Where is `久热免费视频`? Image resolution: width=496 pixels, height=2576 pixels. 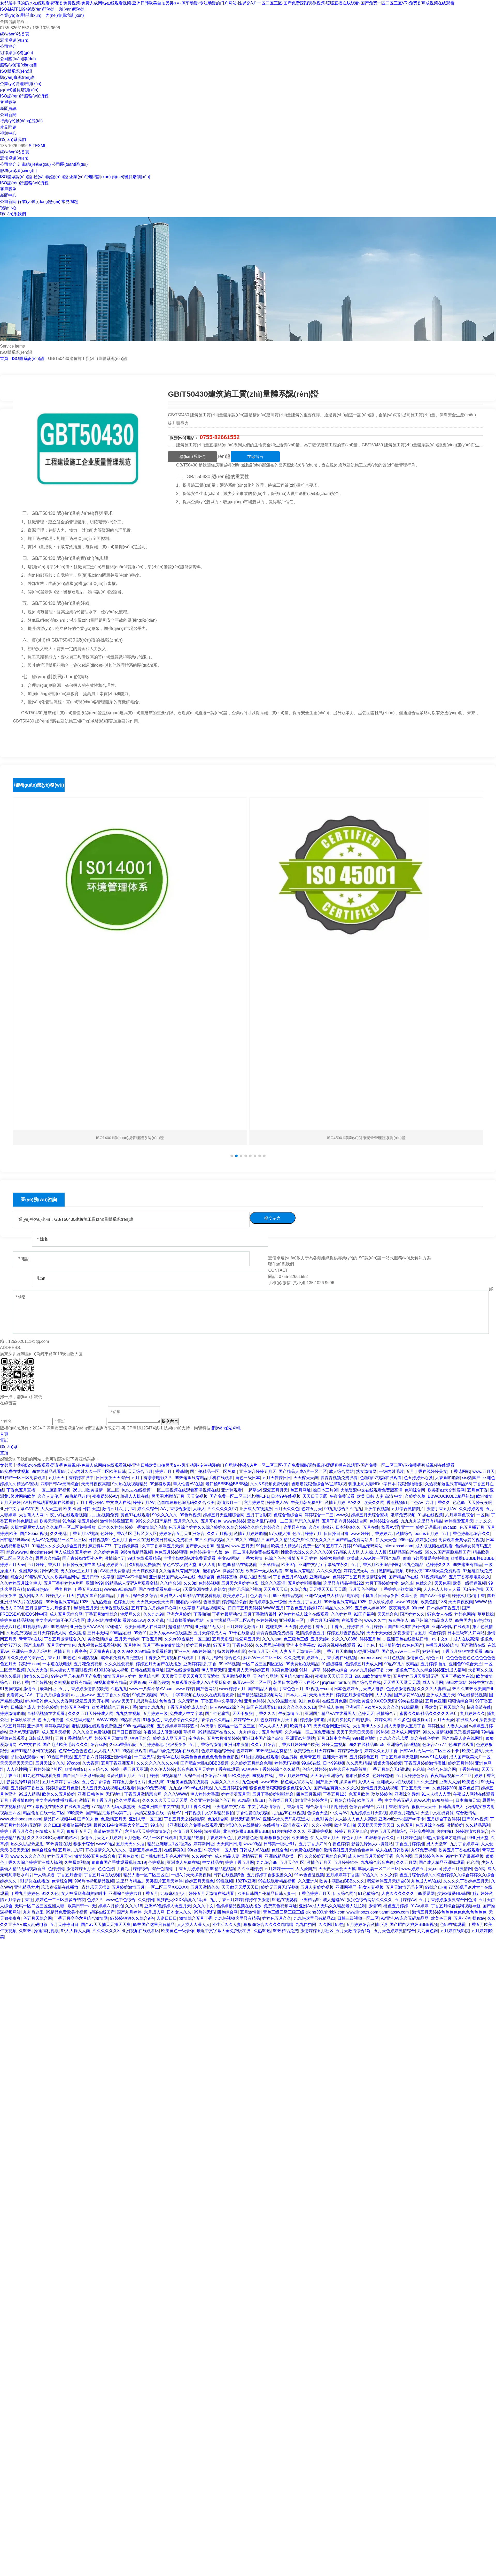 久热免费视频 is located at coordinates (18, 1633).